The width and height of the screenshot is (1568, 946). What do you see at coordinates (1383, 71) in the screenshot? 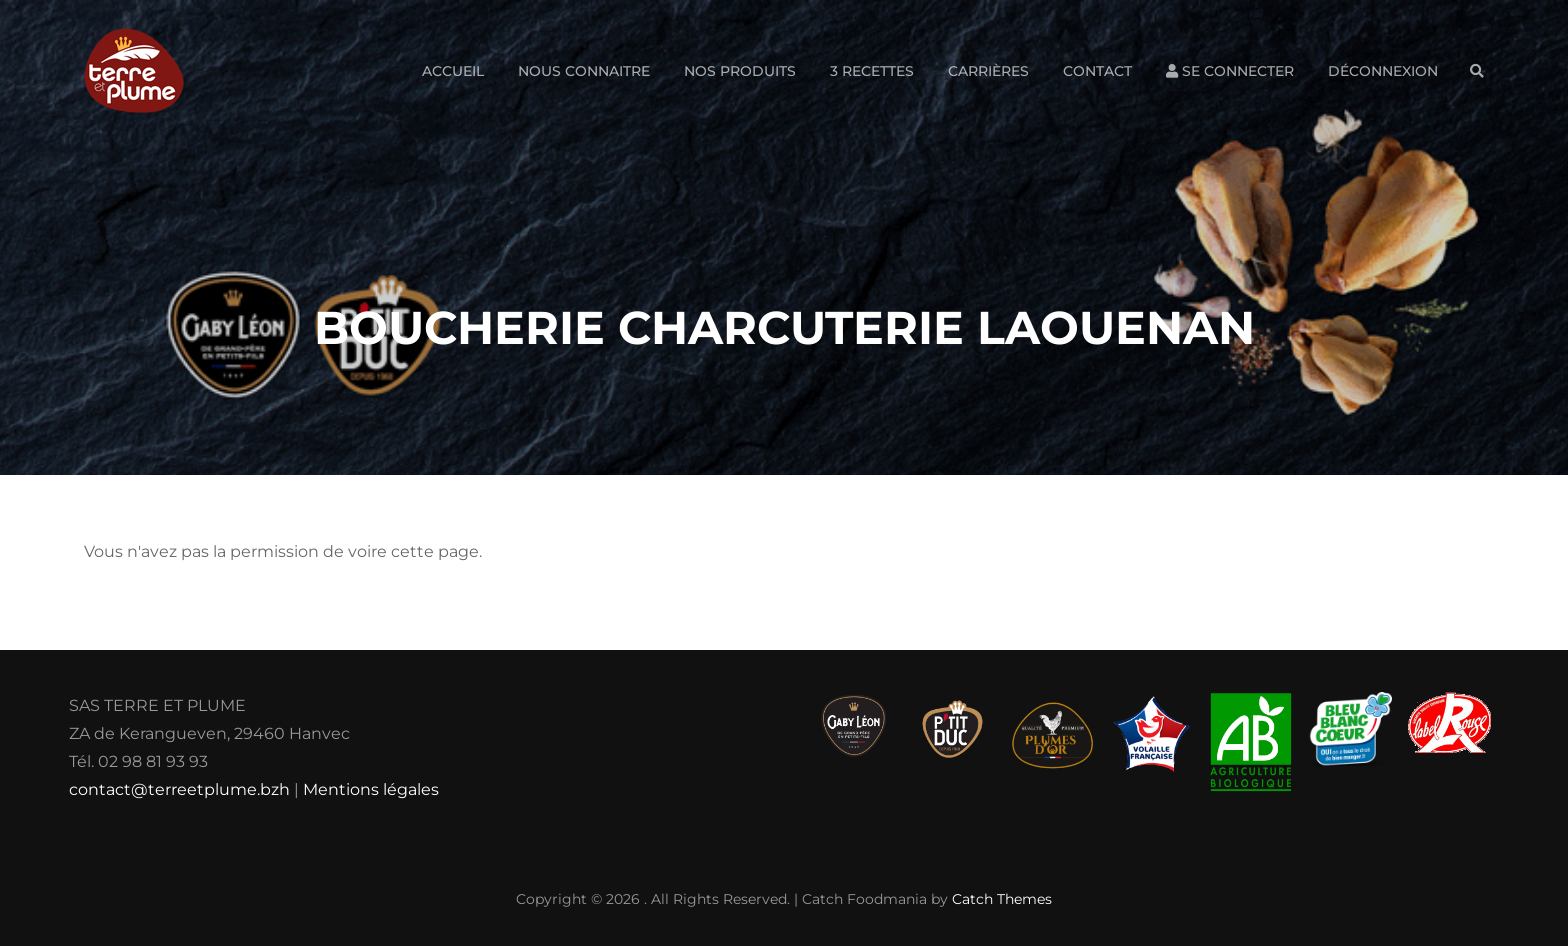
I see `Déconnexion` at bounding box center [1383, 71].